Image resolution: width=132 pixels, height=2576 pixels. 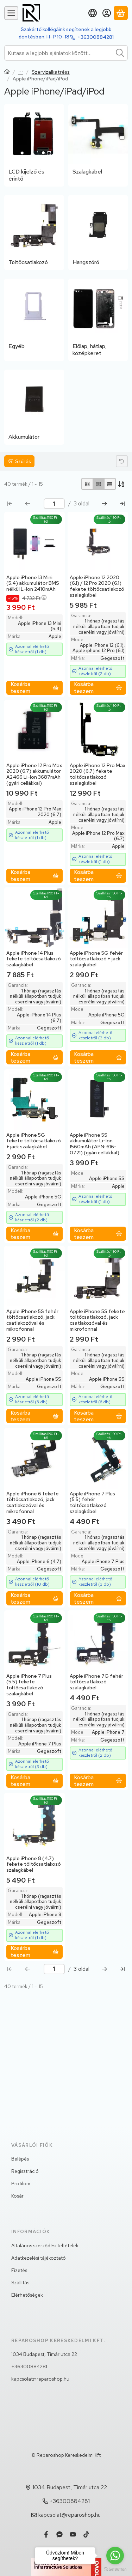 What do you see at coordinates (20, 2183) in the screenshot?
I see `Profilom` at bounding box center [20, 2183].